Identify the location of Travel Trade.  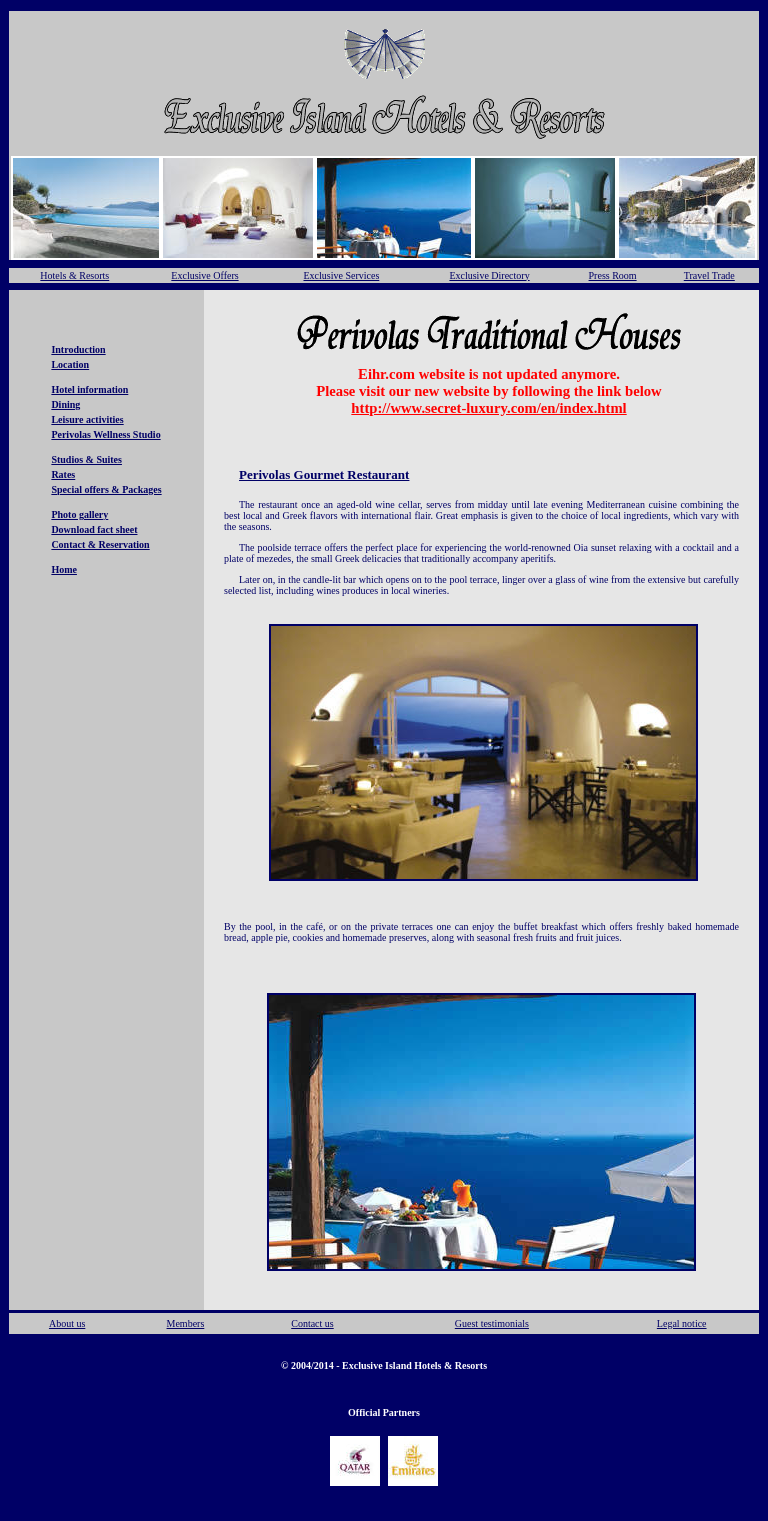
(709, 275).